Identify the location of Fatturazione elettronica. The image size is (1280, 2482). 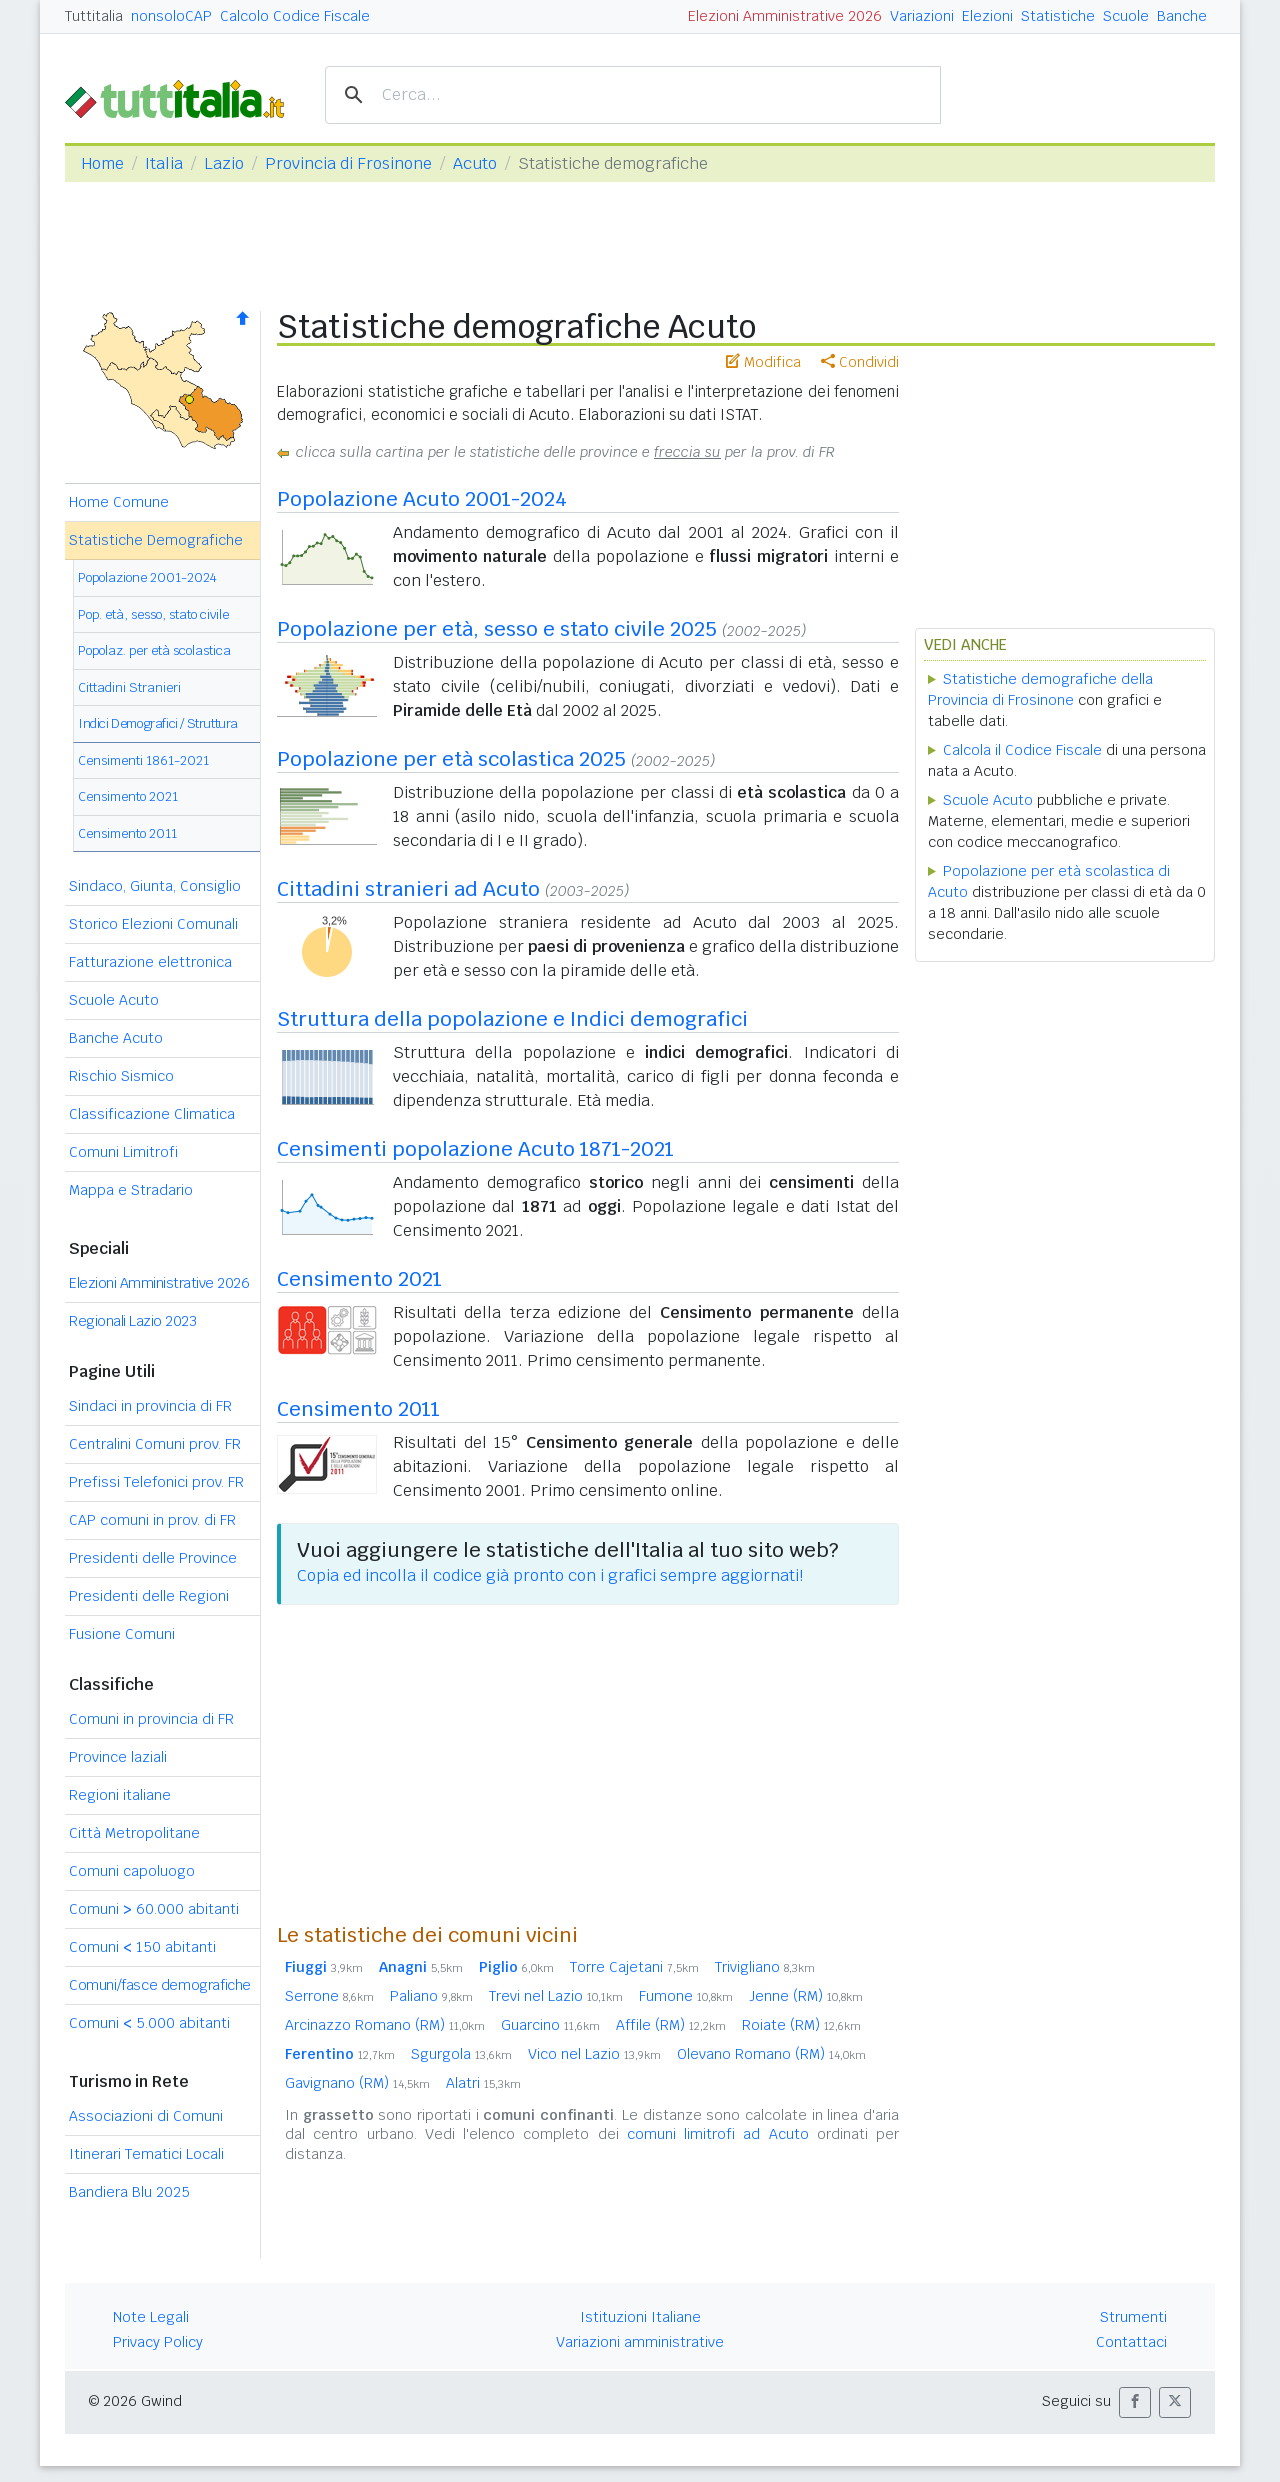
(150, 962).